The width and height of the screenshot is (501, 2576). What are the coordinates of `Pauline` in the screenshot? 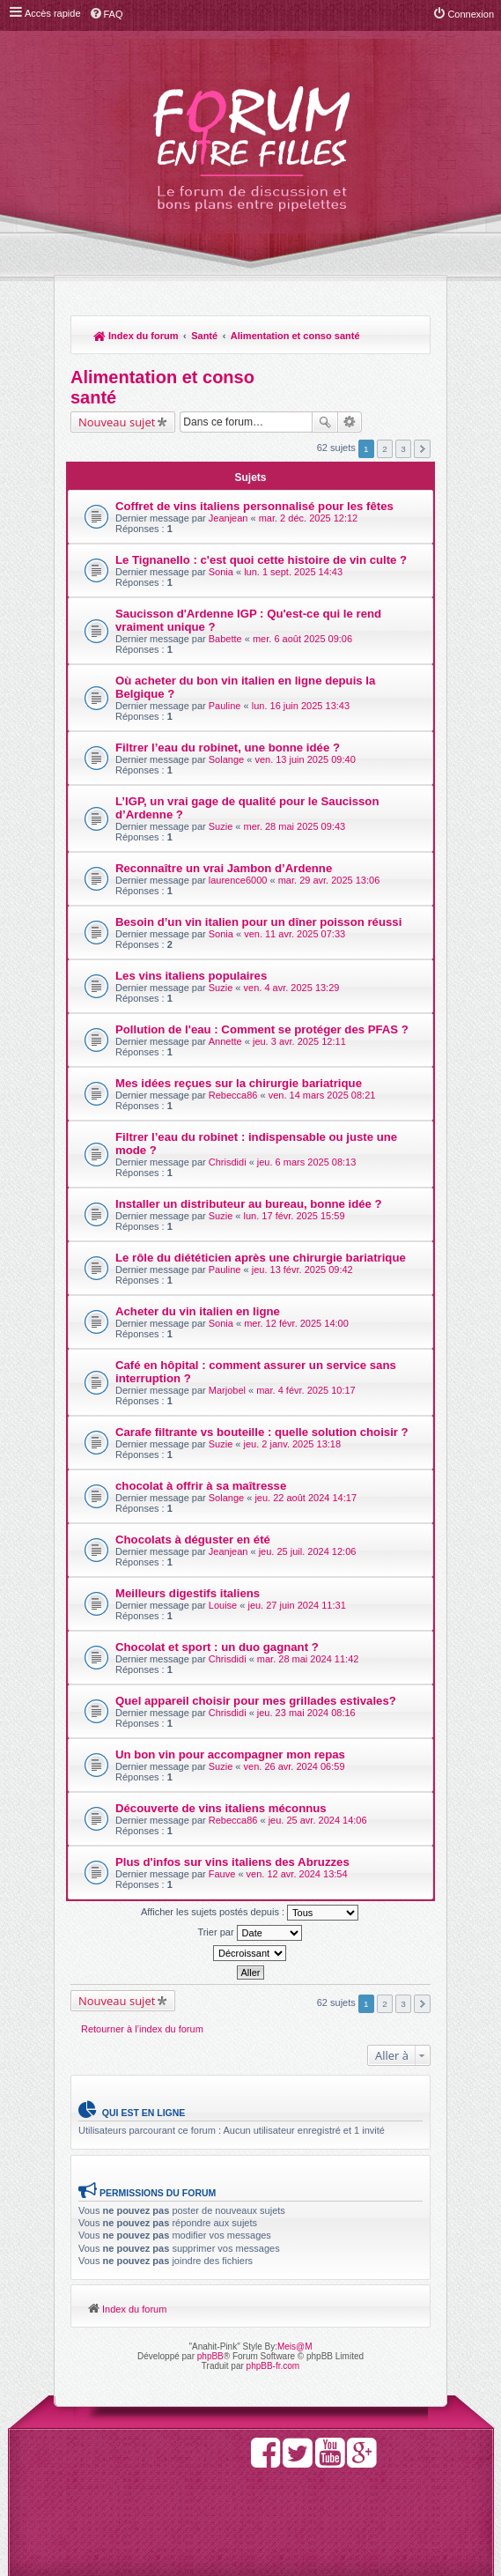 It's located at (225, 705).